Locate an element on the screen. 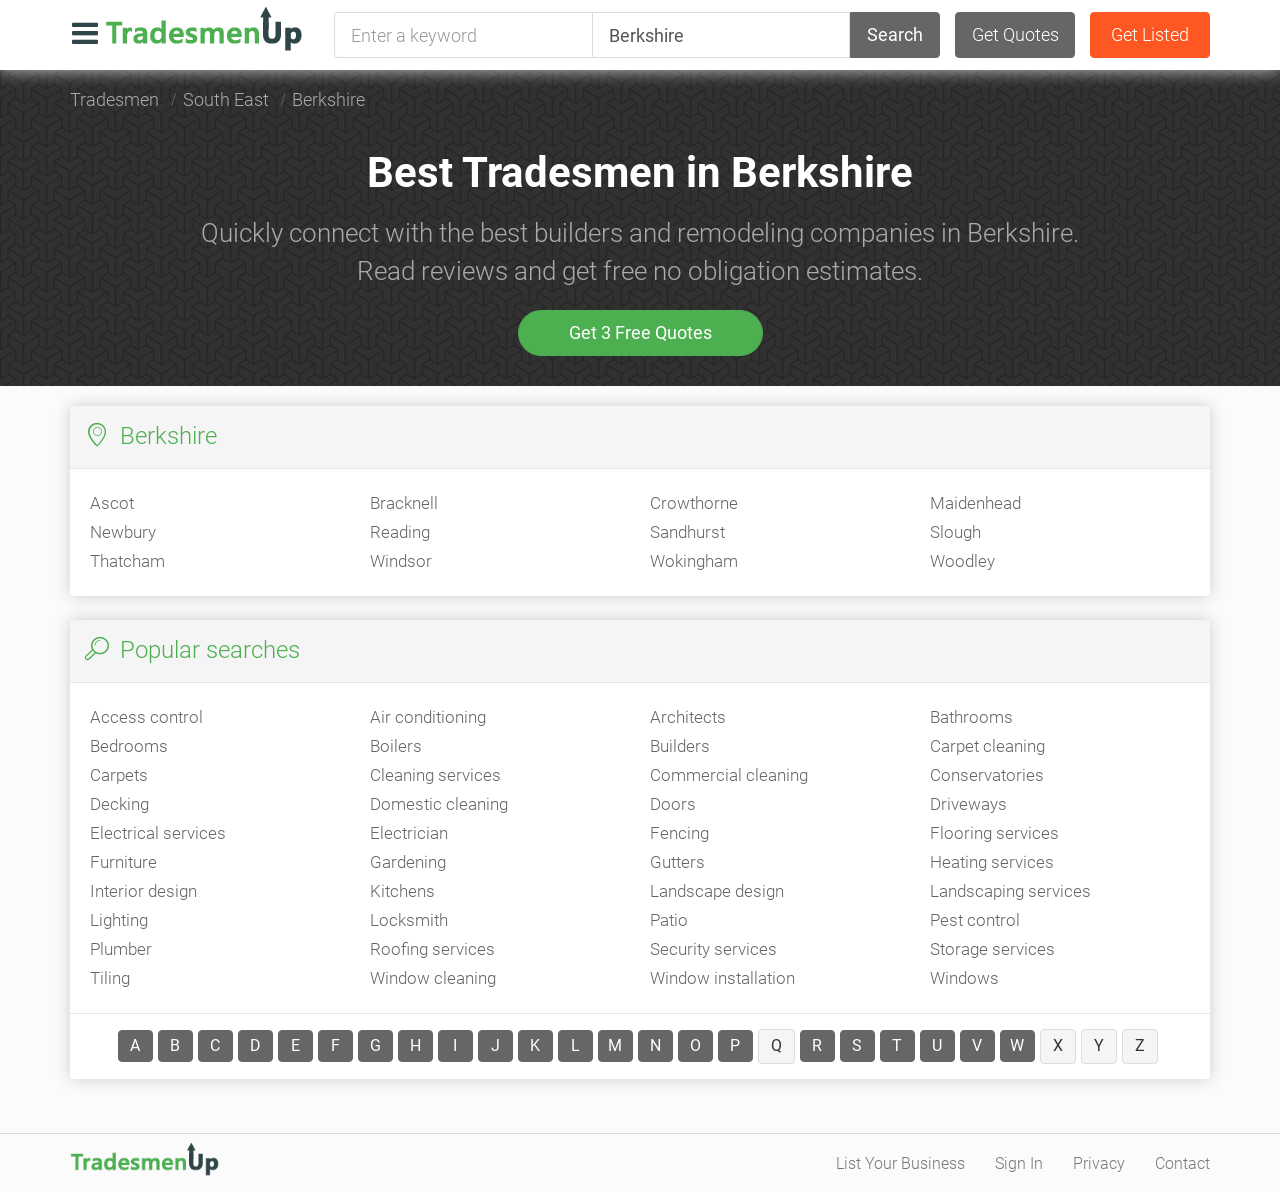  Fencing is located at coordinates (679, 833).